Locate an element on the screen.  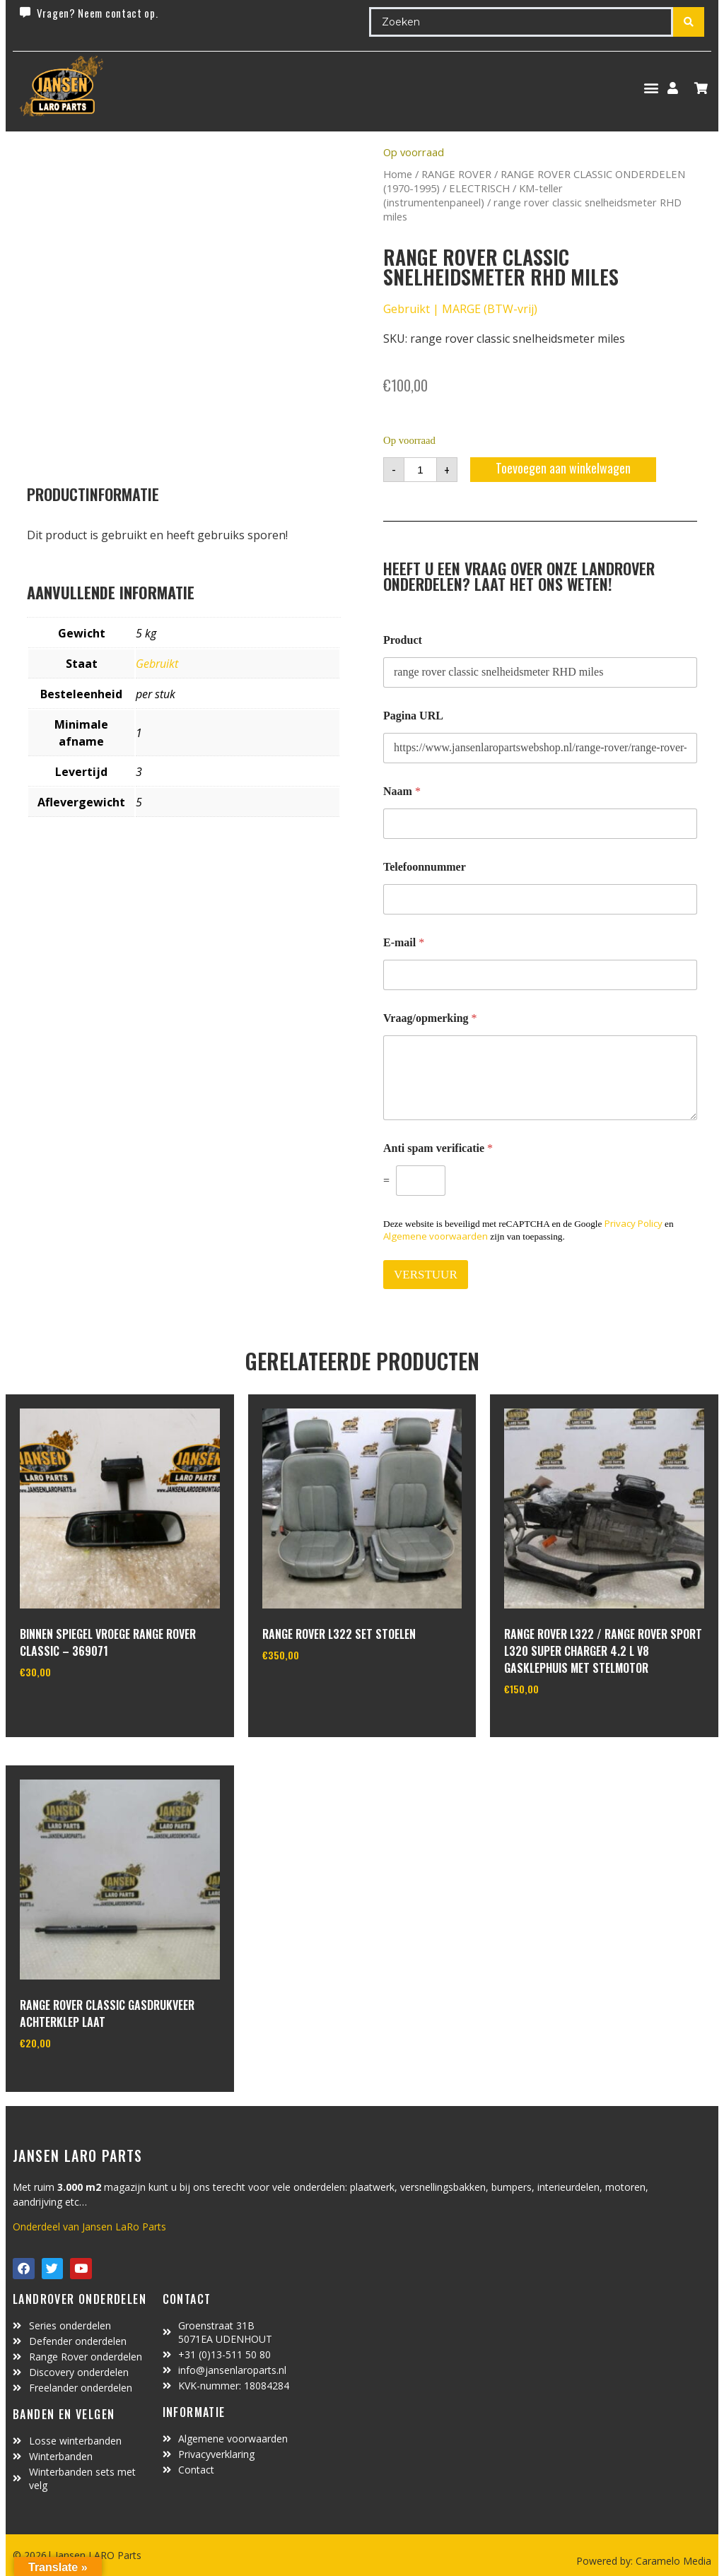
Product is located at coordinates (402, 640).